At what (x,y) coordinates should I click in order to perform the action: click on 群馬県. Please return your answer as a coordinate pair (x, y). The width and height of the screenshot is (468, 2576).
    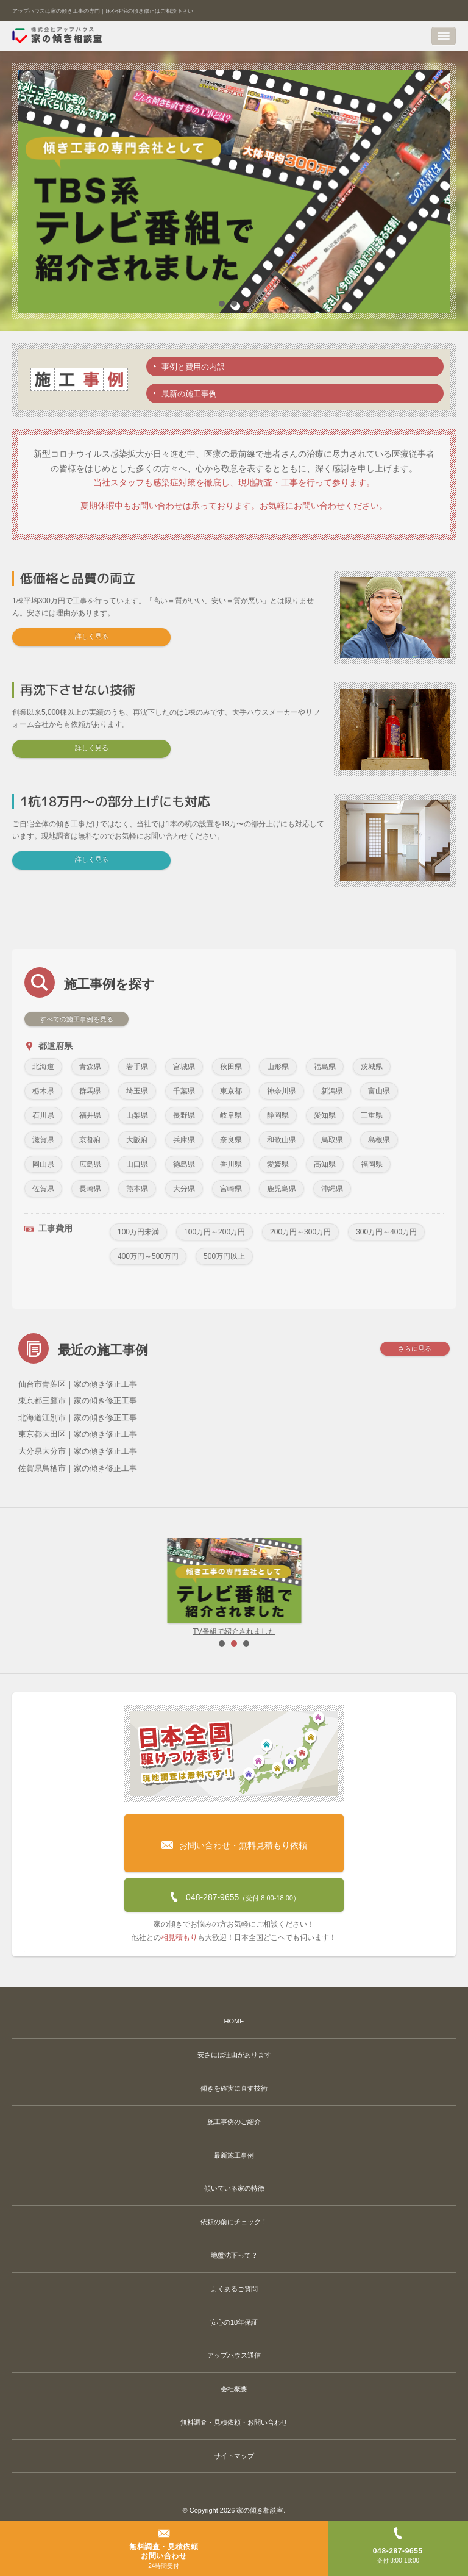
    Looking at the image, I should click on (90, 1091).